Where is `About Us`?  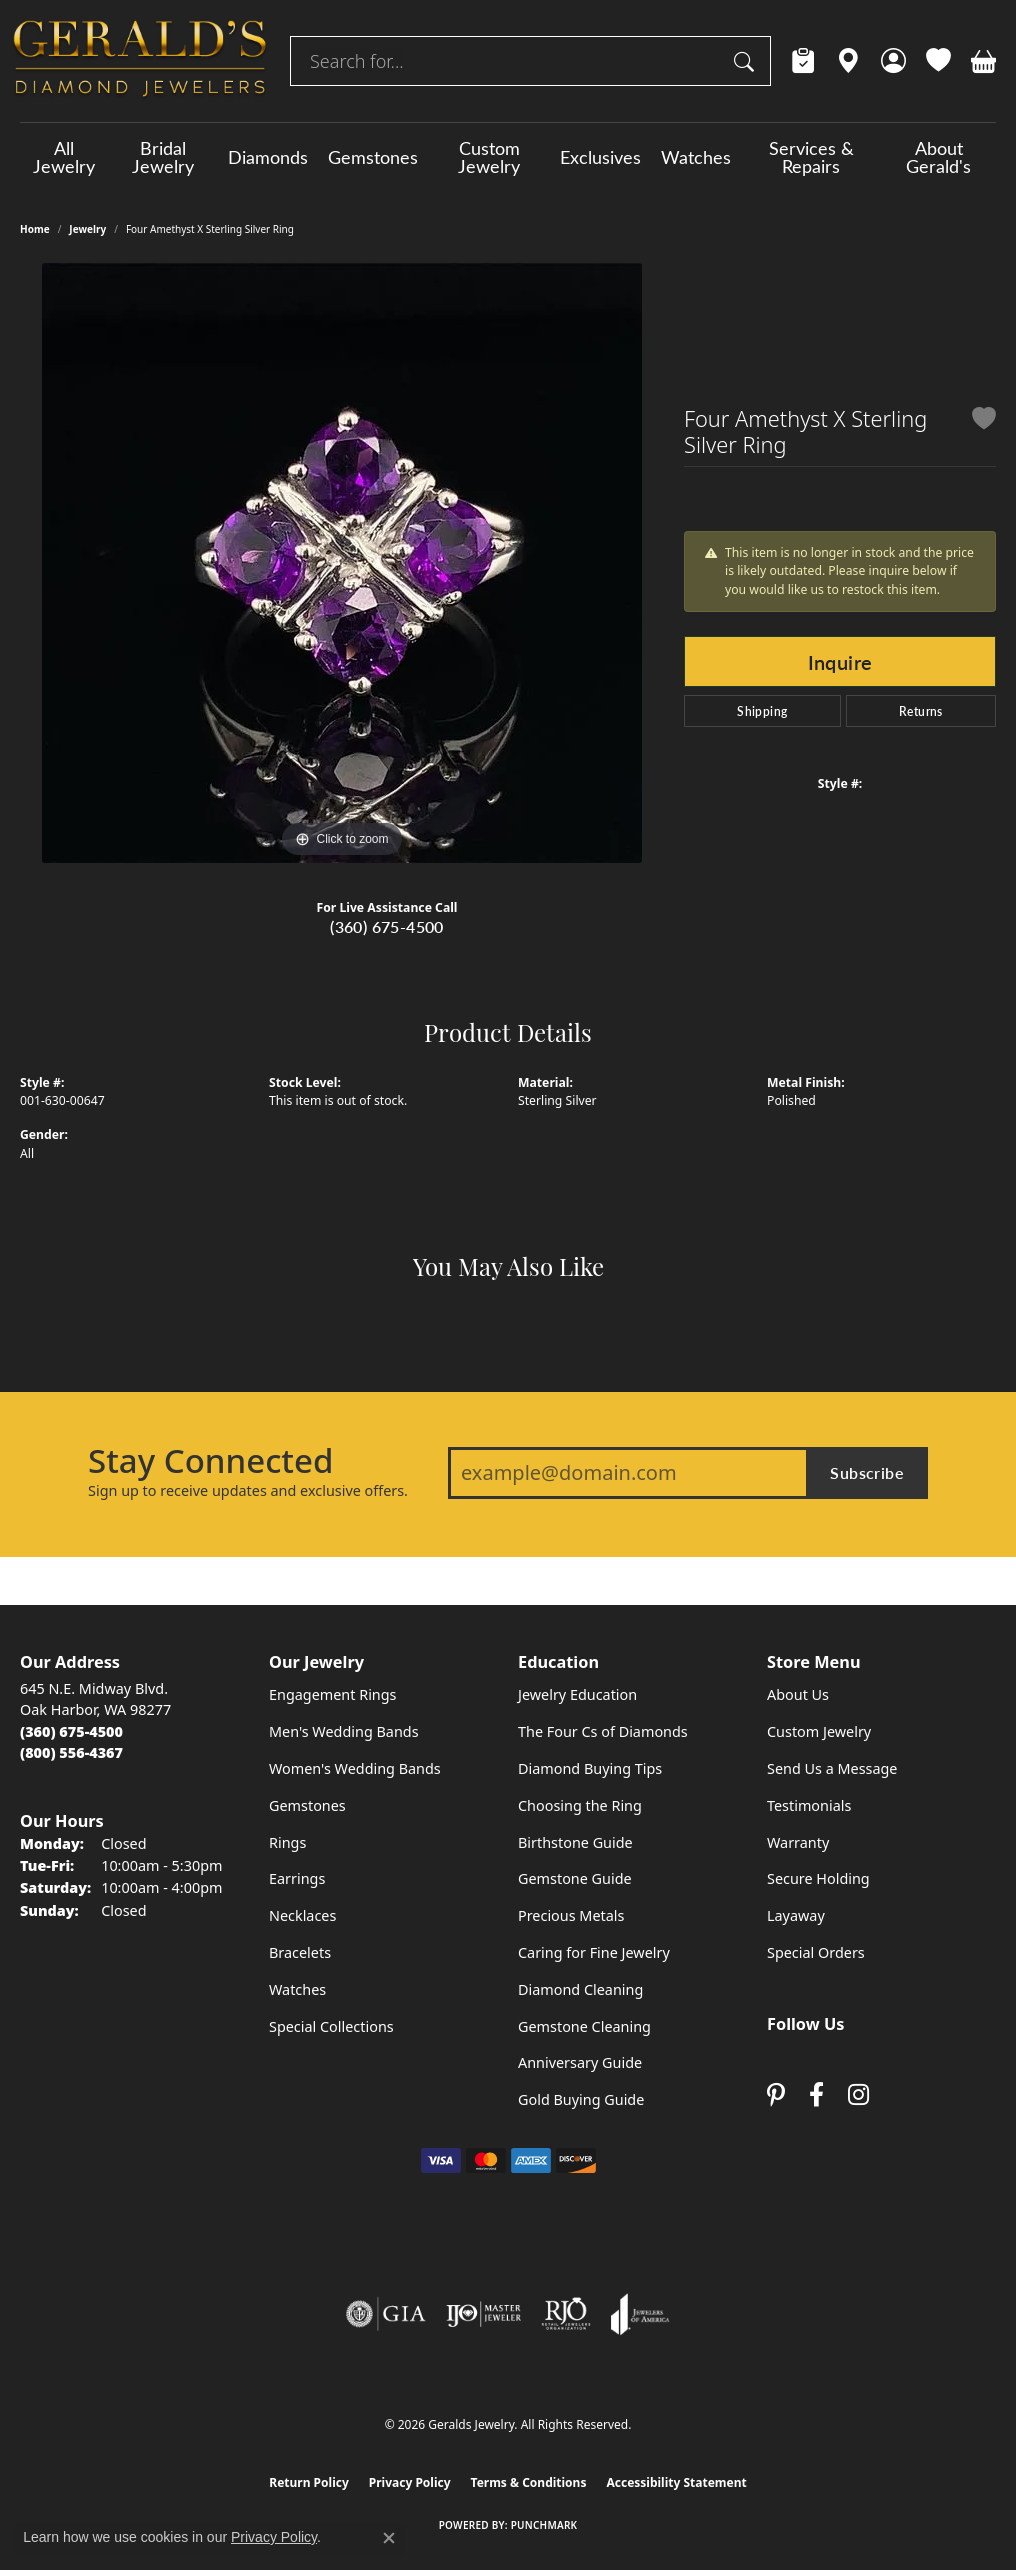
About Us is located at coordinates (798, 1694).